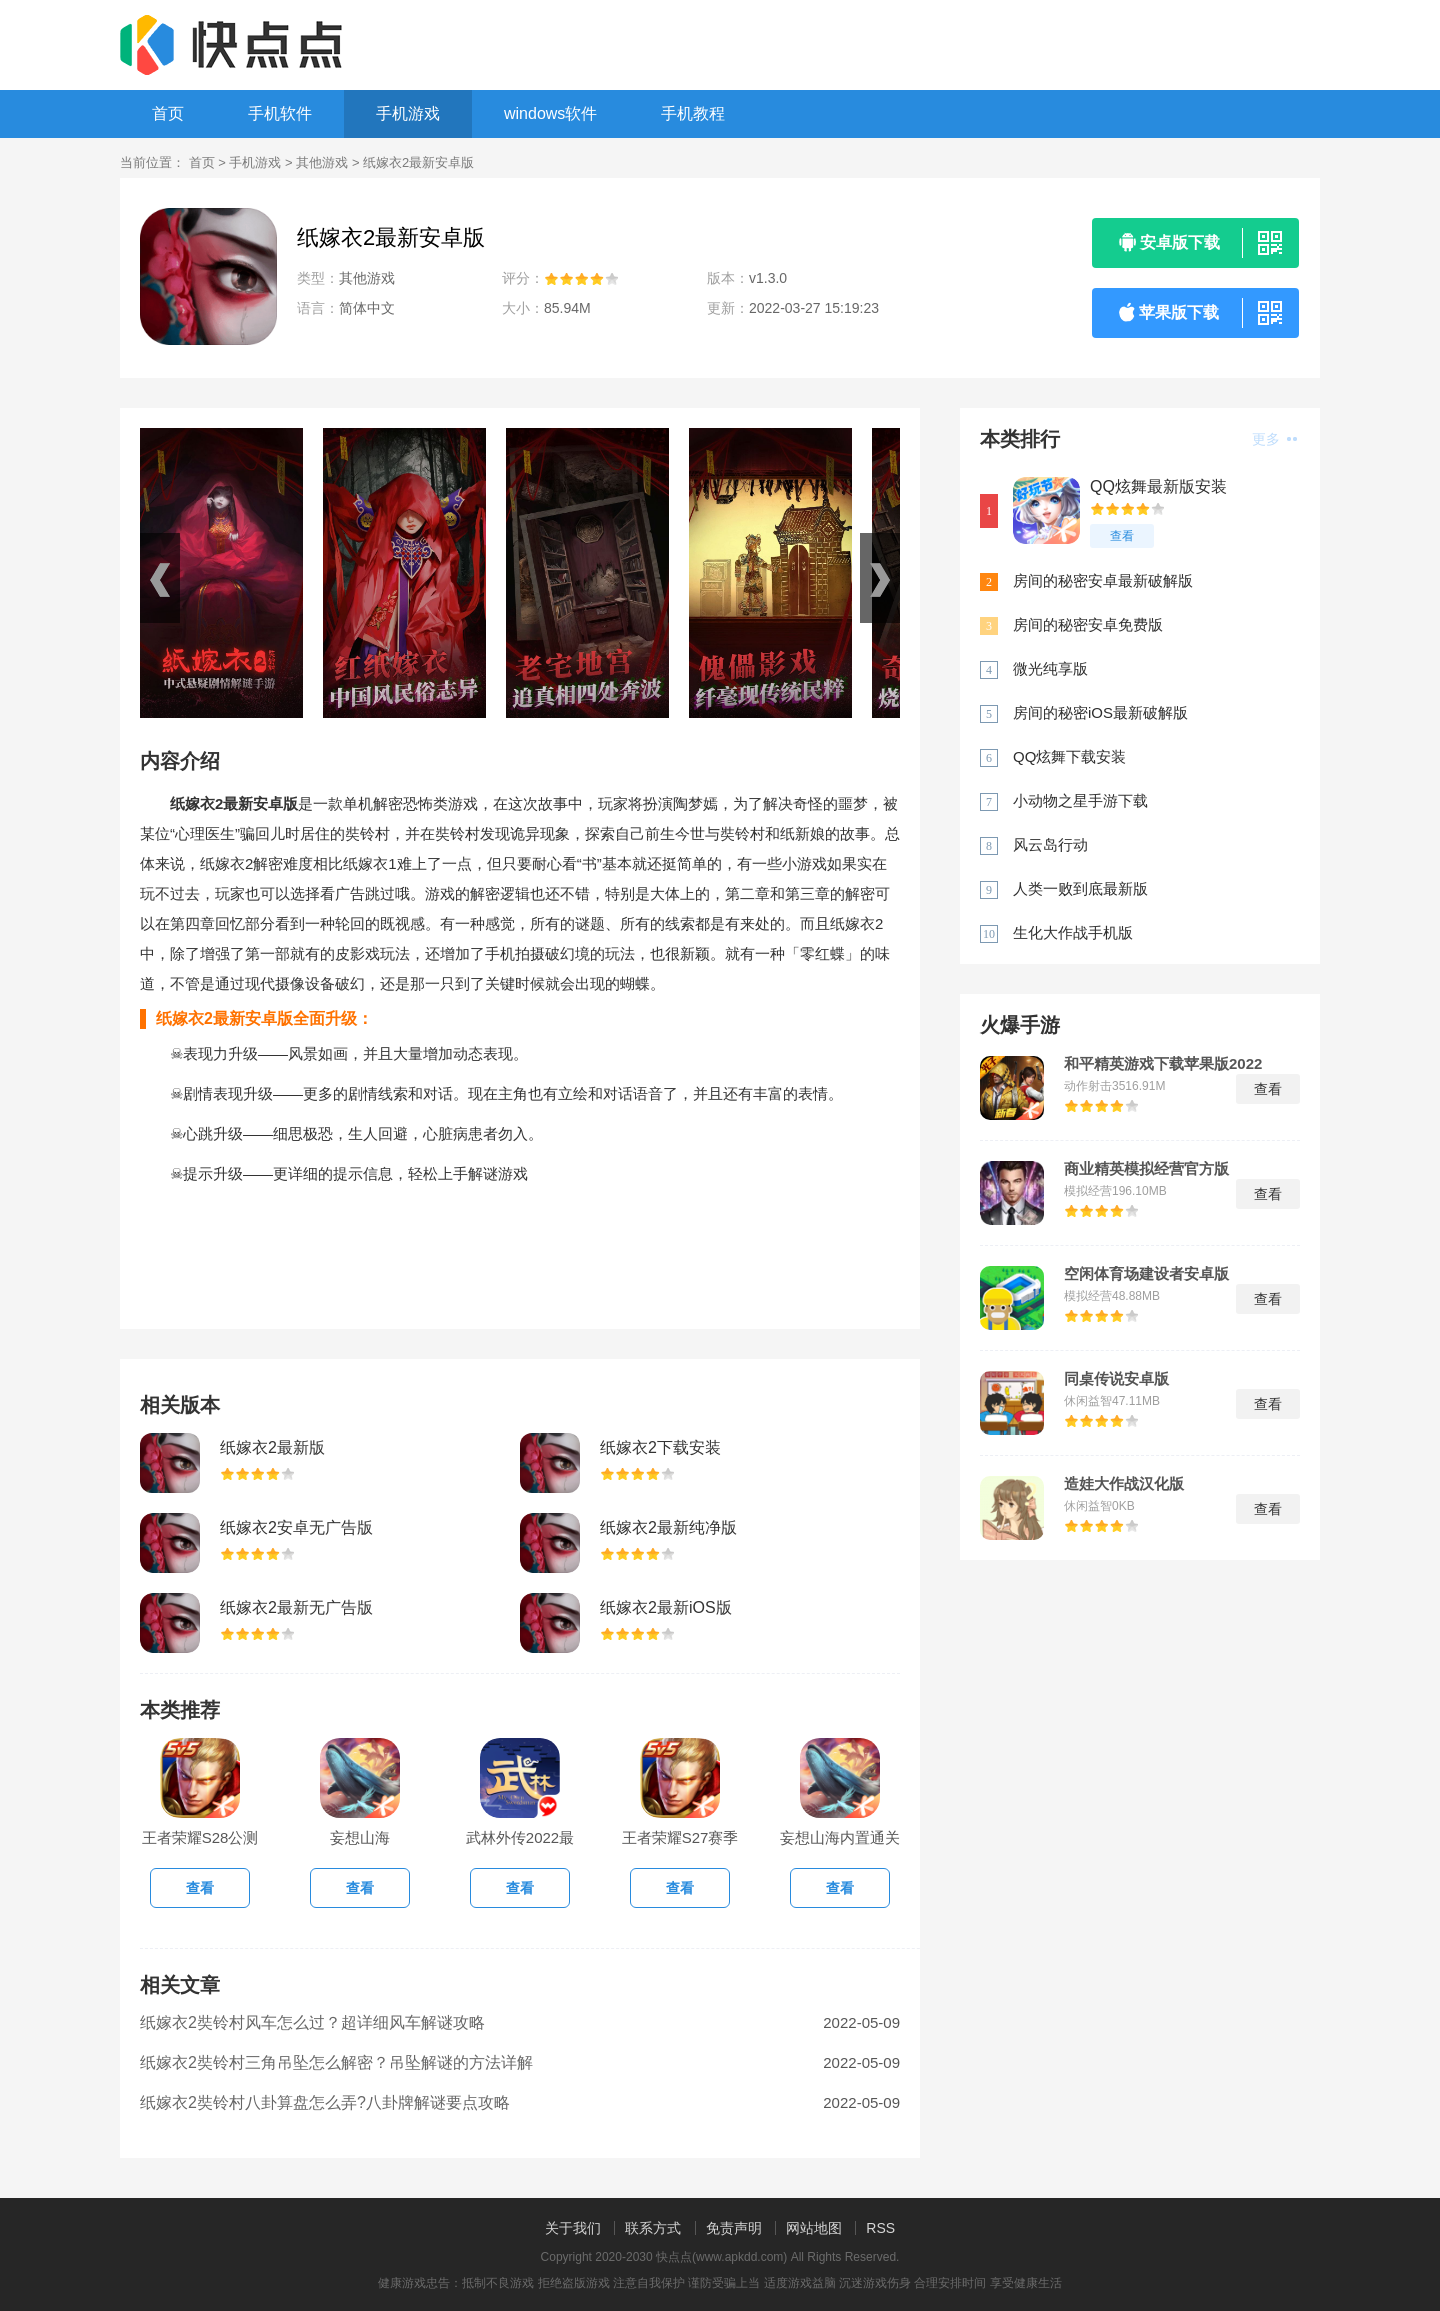 The height and width of the screenshot is (2311, 1440). Describe the element at coordinates (1050, 668) in the screenshot. I see `微光纯享版` at that location.